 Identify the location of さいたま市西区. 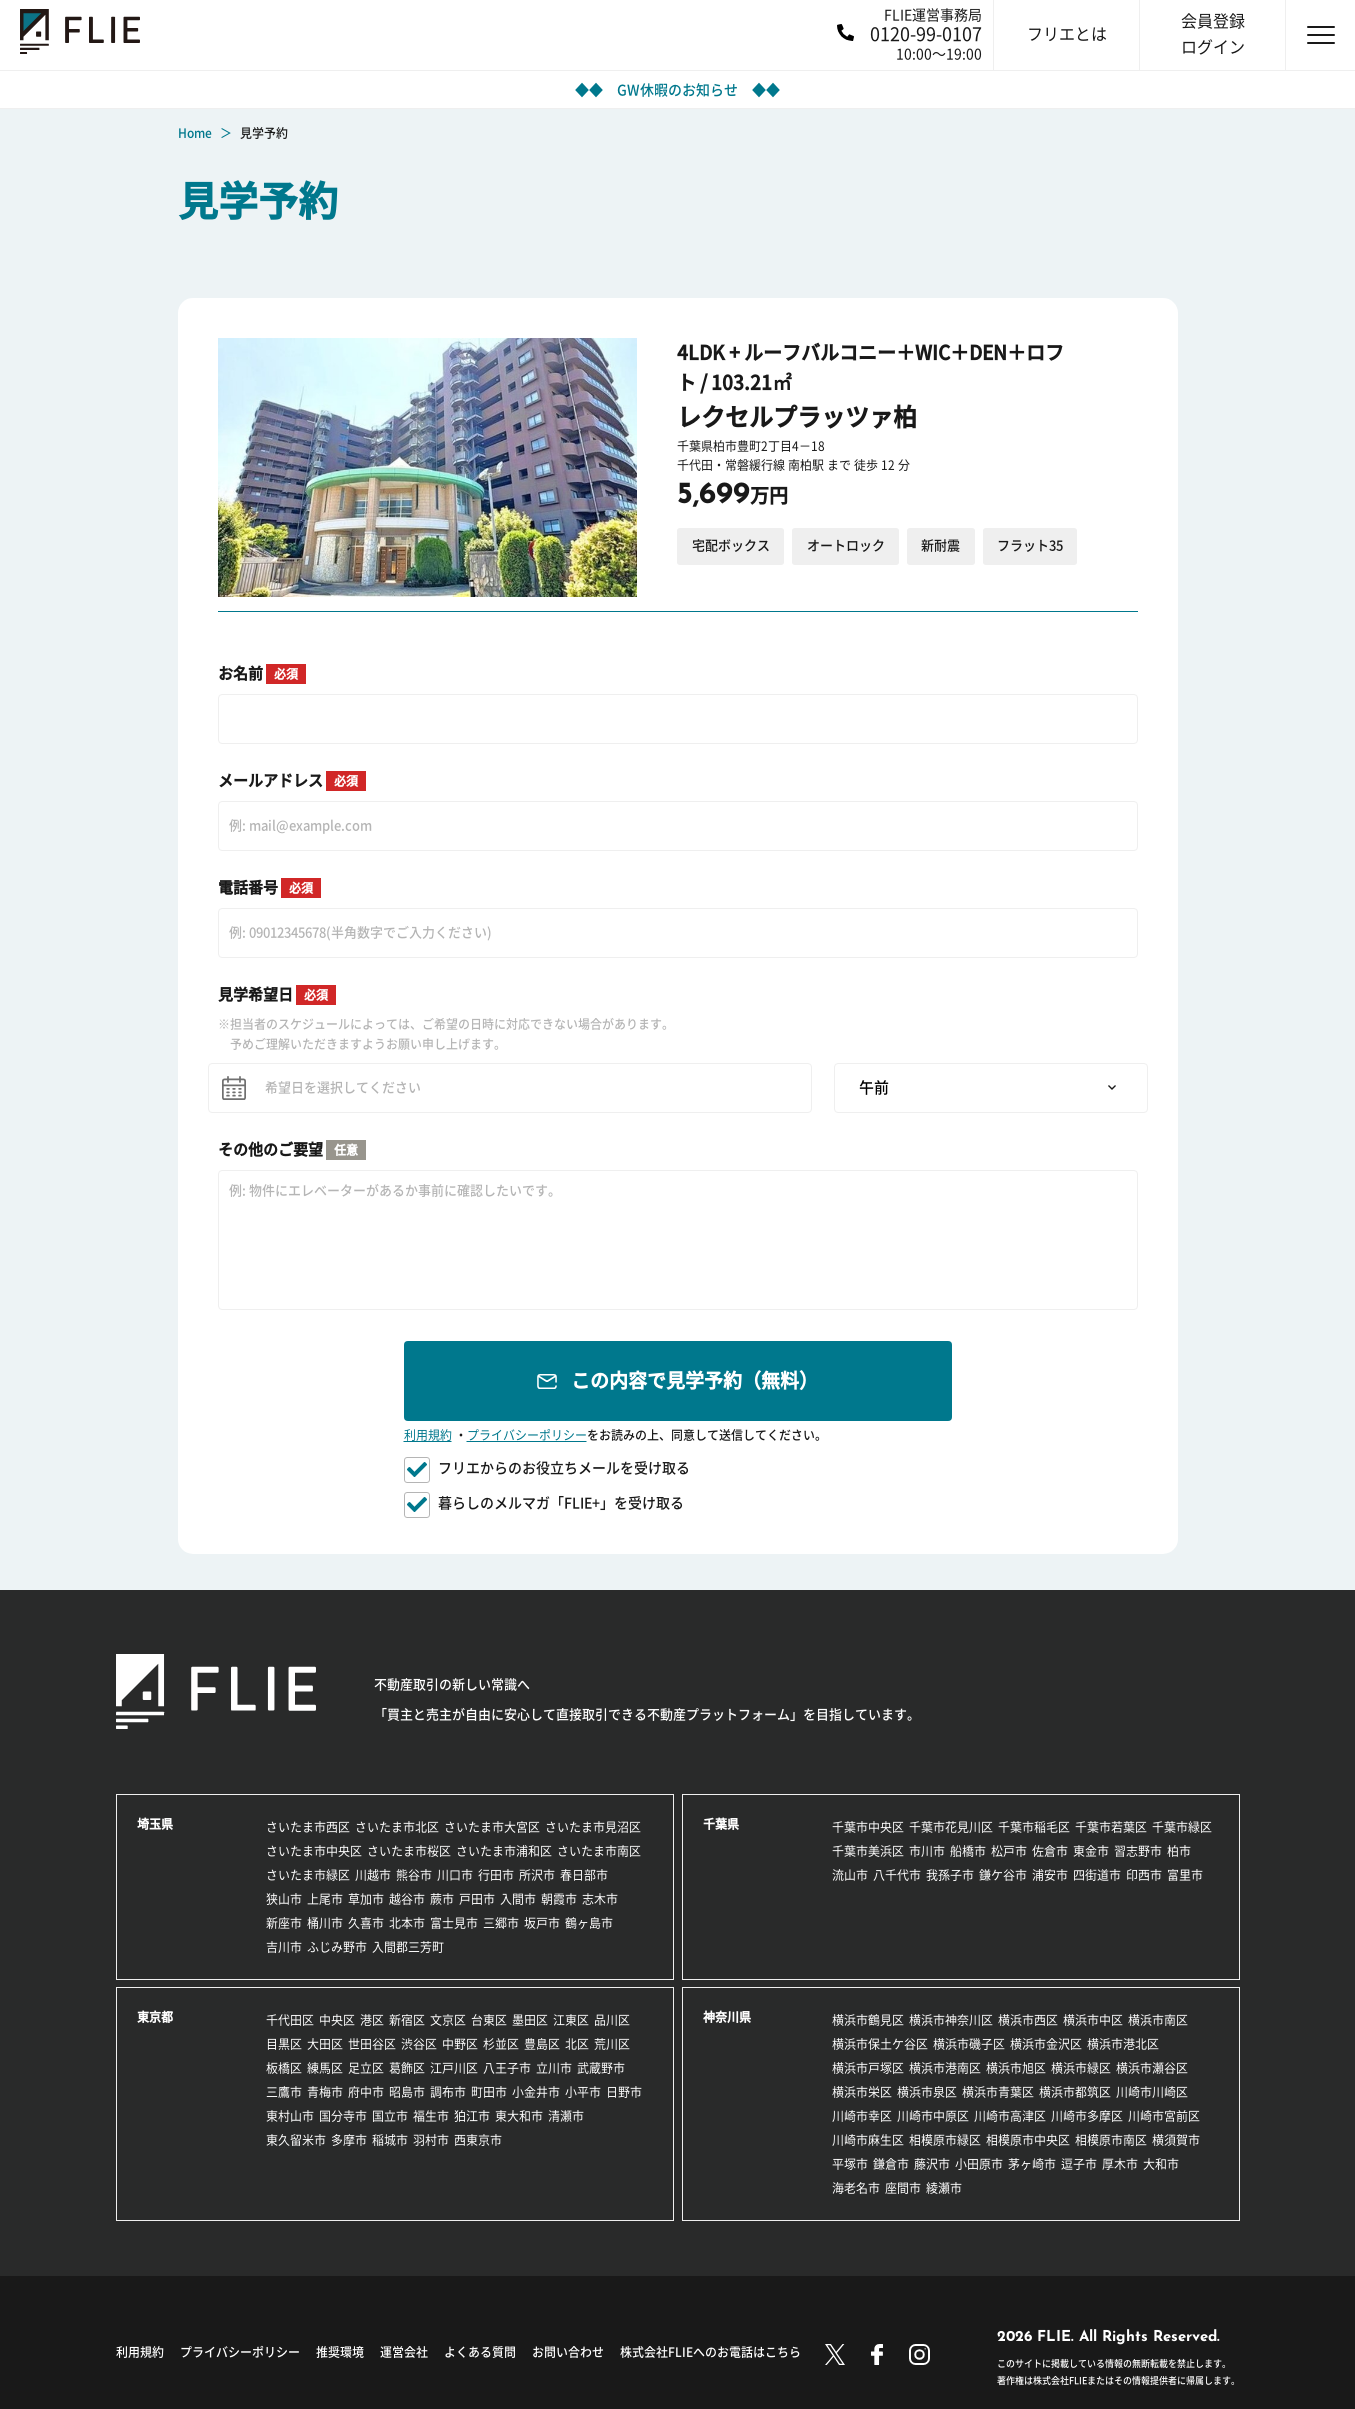
(308, 1827).